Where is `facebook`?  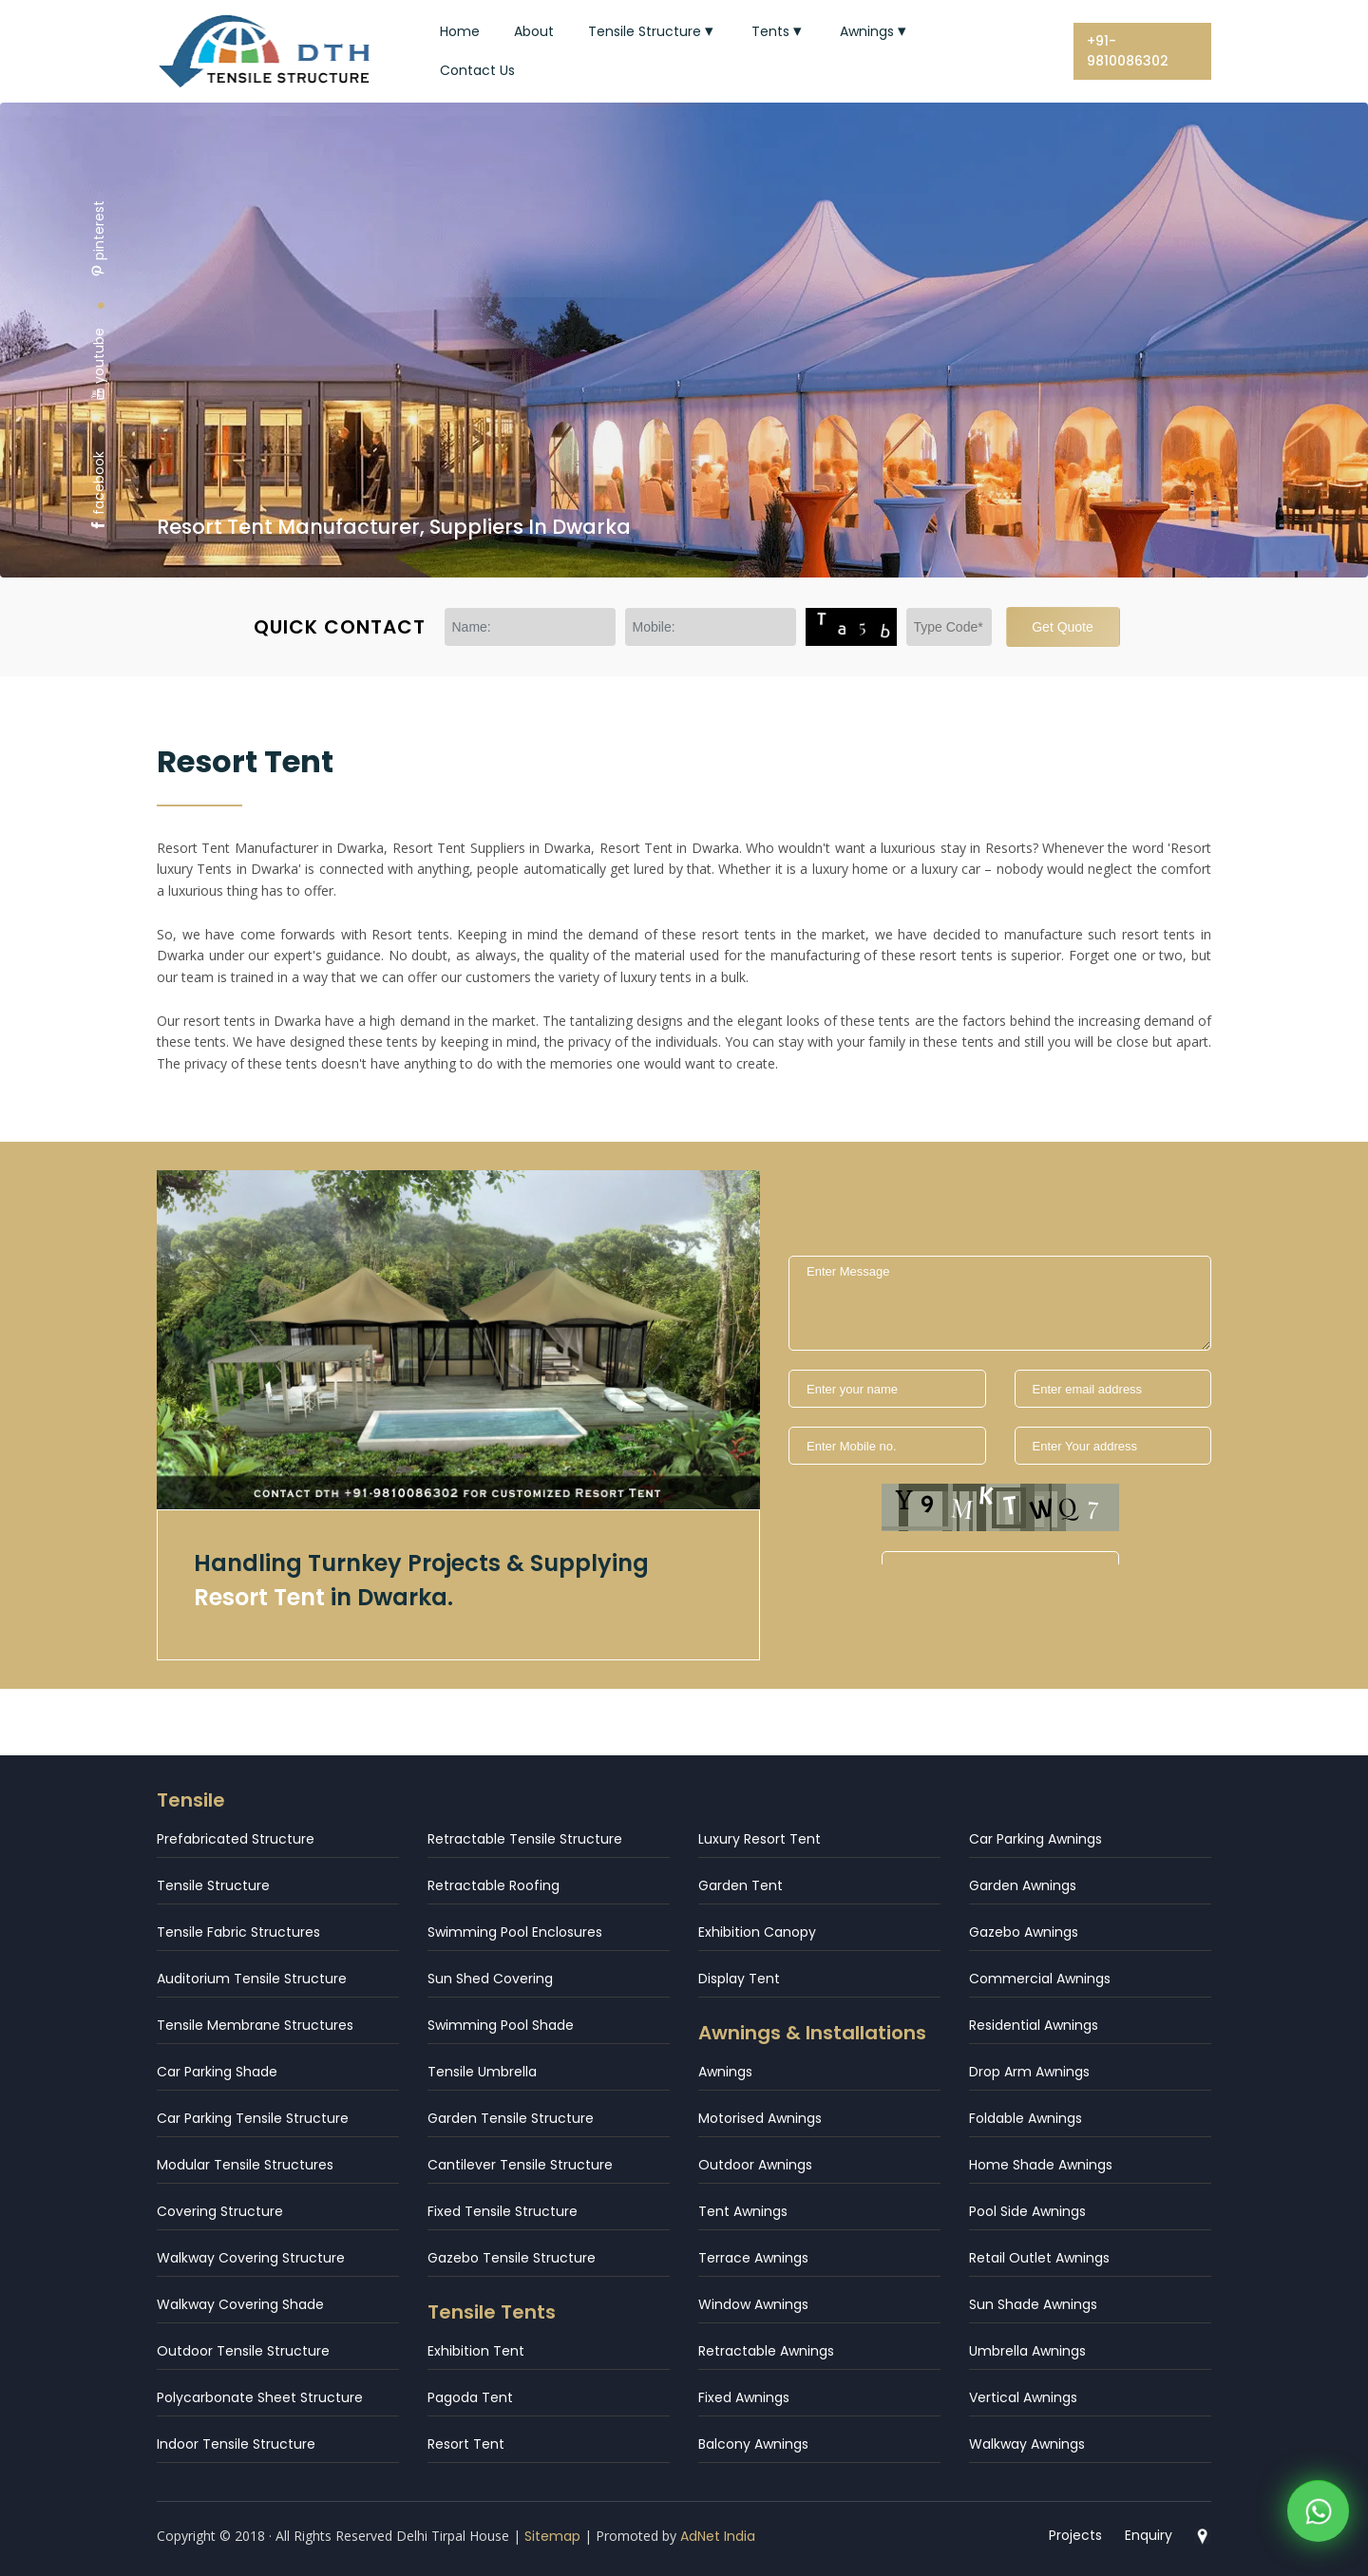 facebook is located at coordinates (98, 491).